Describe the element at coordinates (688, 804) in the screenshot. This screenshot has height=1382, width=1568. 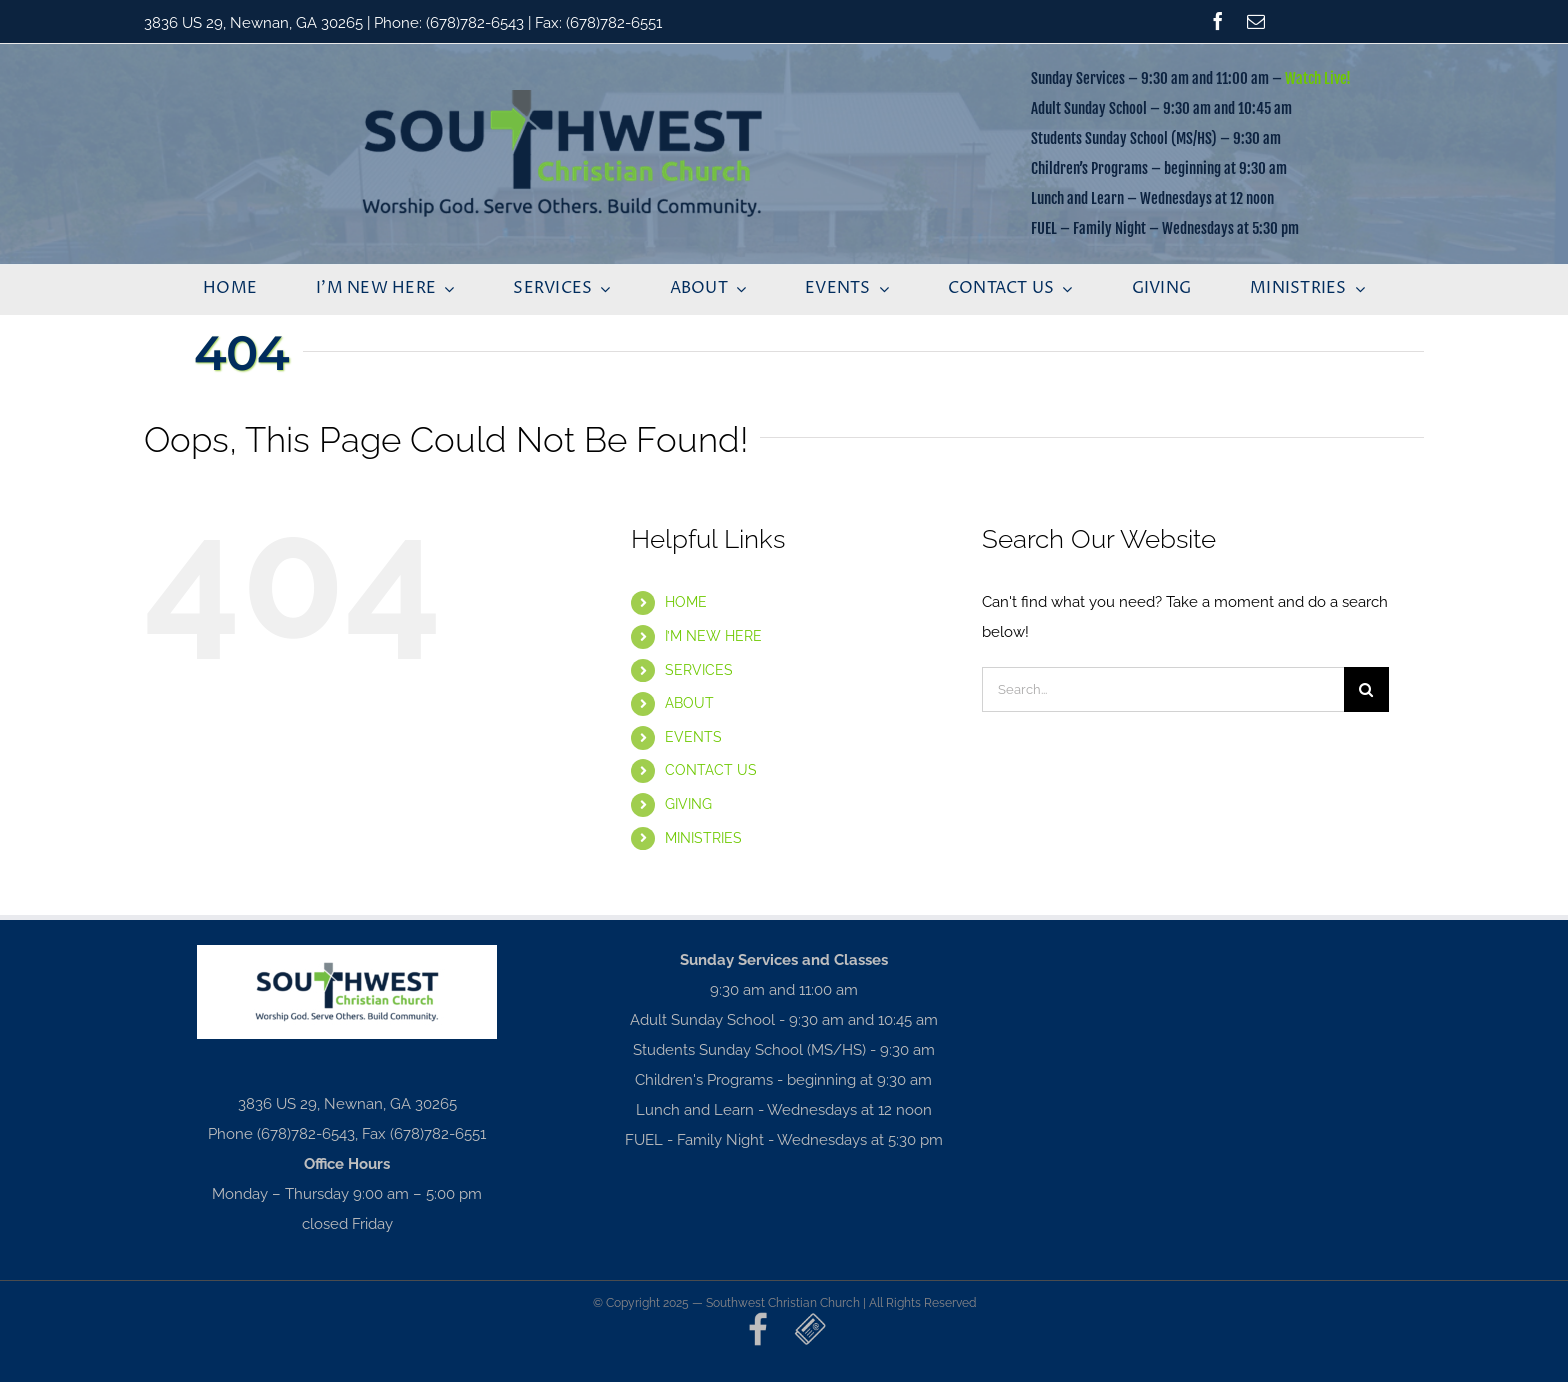
I see `GIVING` at that location.